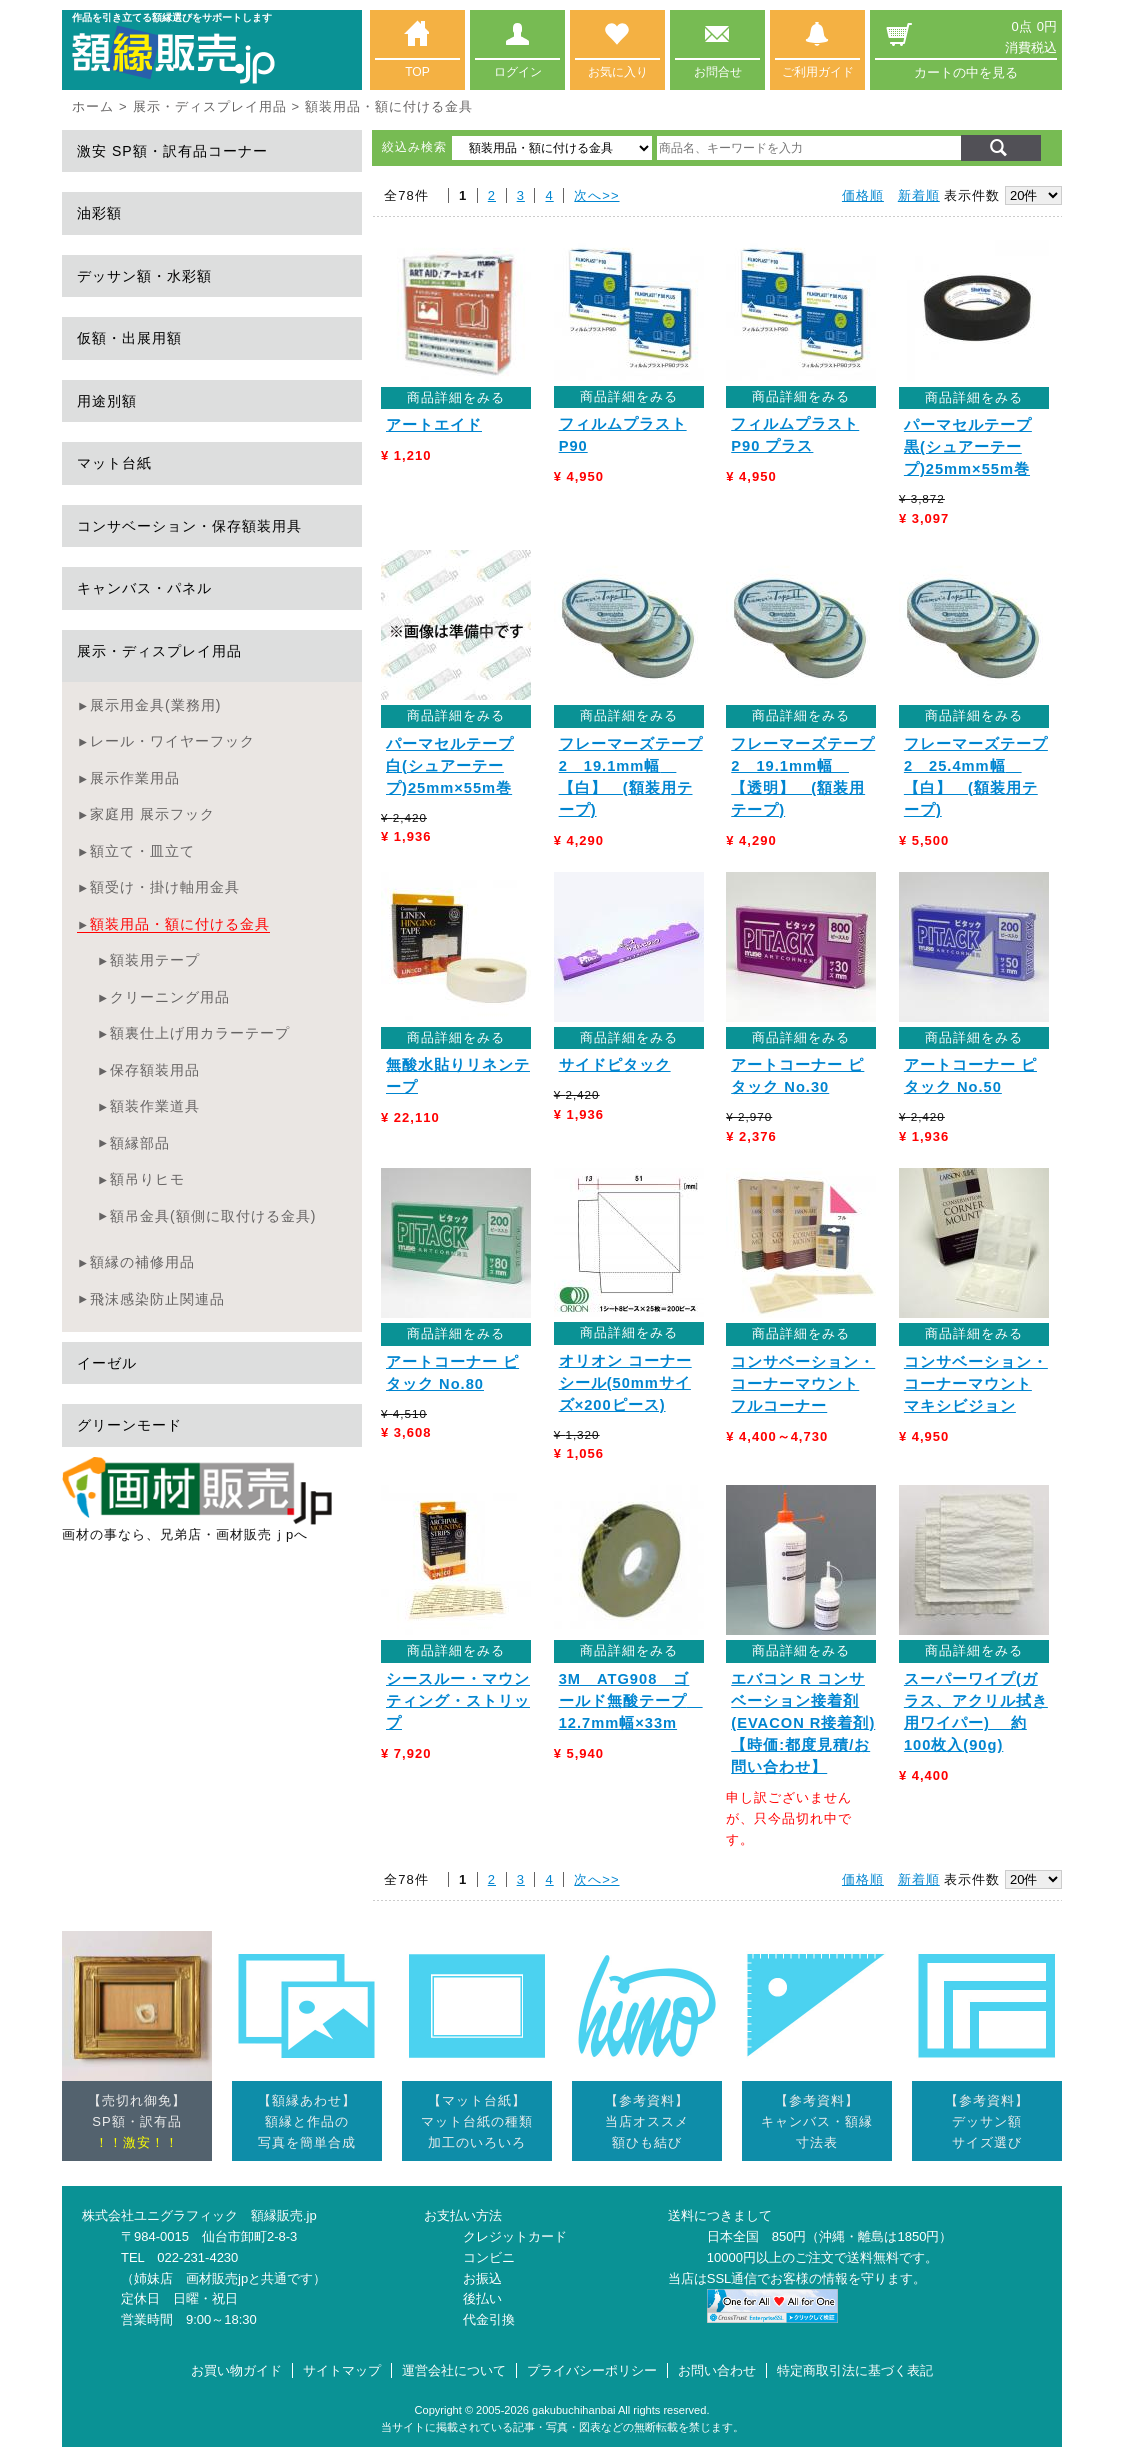 The width and height of the screenshot is (1124, 2447). What do you see at coordinates (342, 2370) in the screenshot?
I see `サイトマップ` at bounding box center [342, 2370].